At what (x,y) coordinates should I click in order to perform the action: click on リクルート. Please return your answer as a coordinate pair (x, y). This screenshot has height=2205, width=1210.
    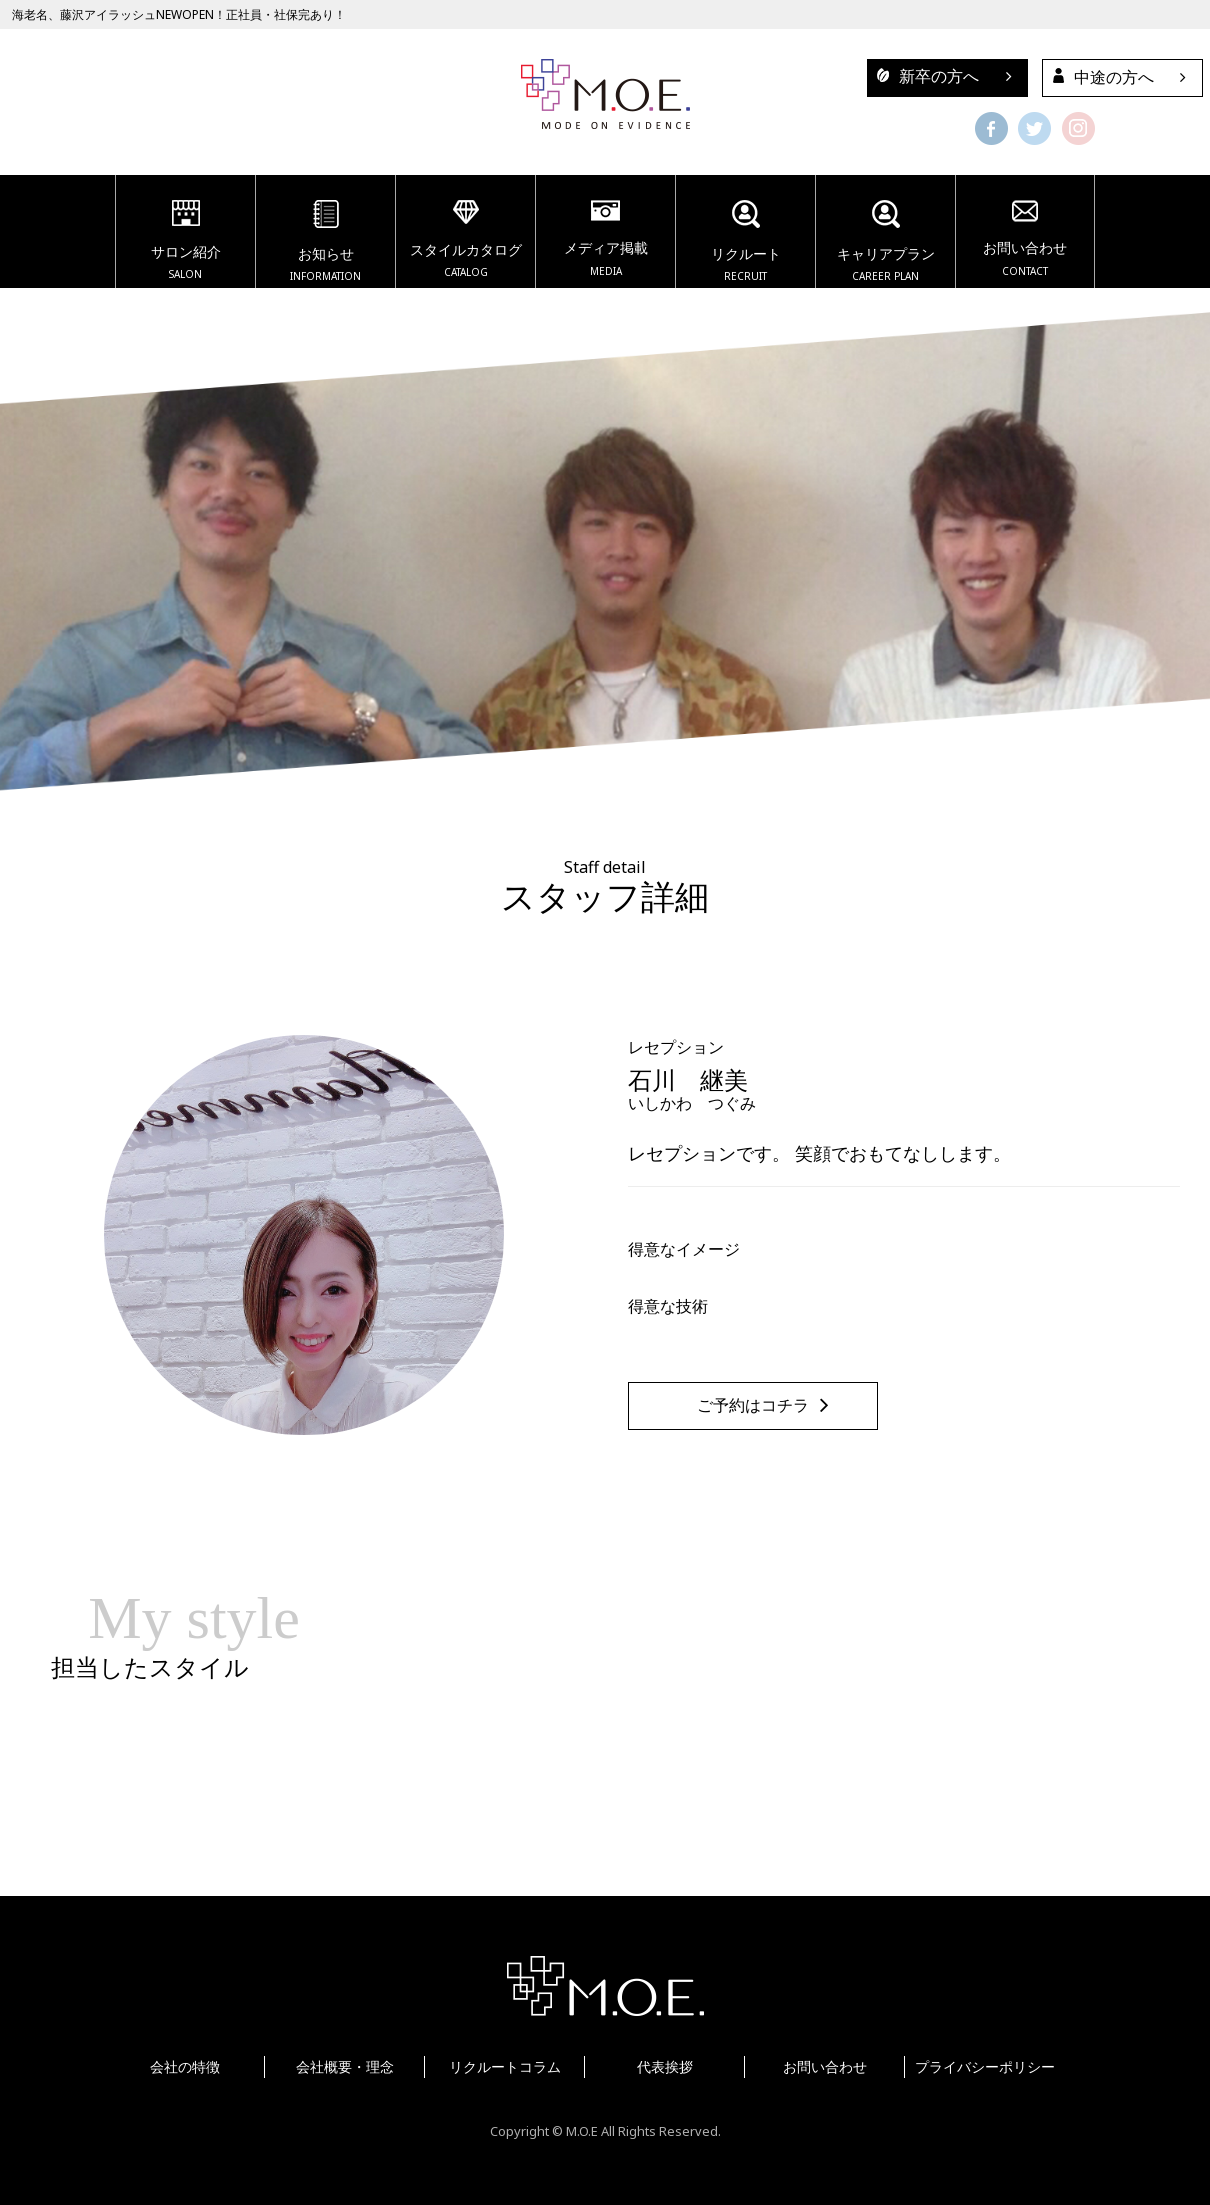
    Looking at the image, I should click on (745, 244).